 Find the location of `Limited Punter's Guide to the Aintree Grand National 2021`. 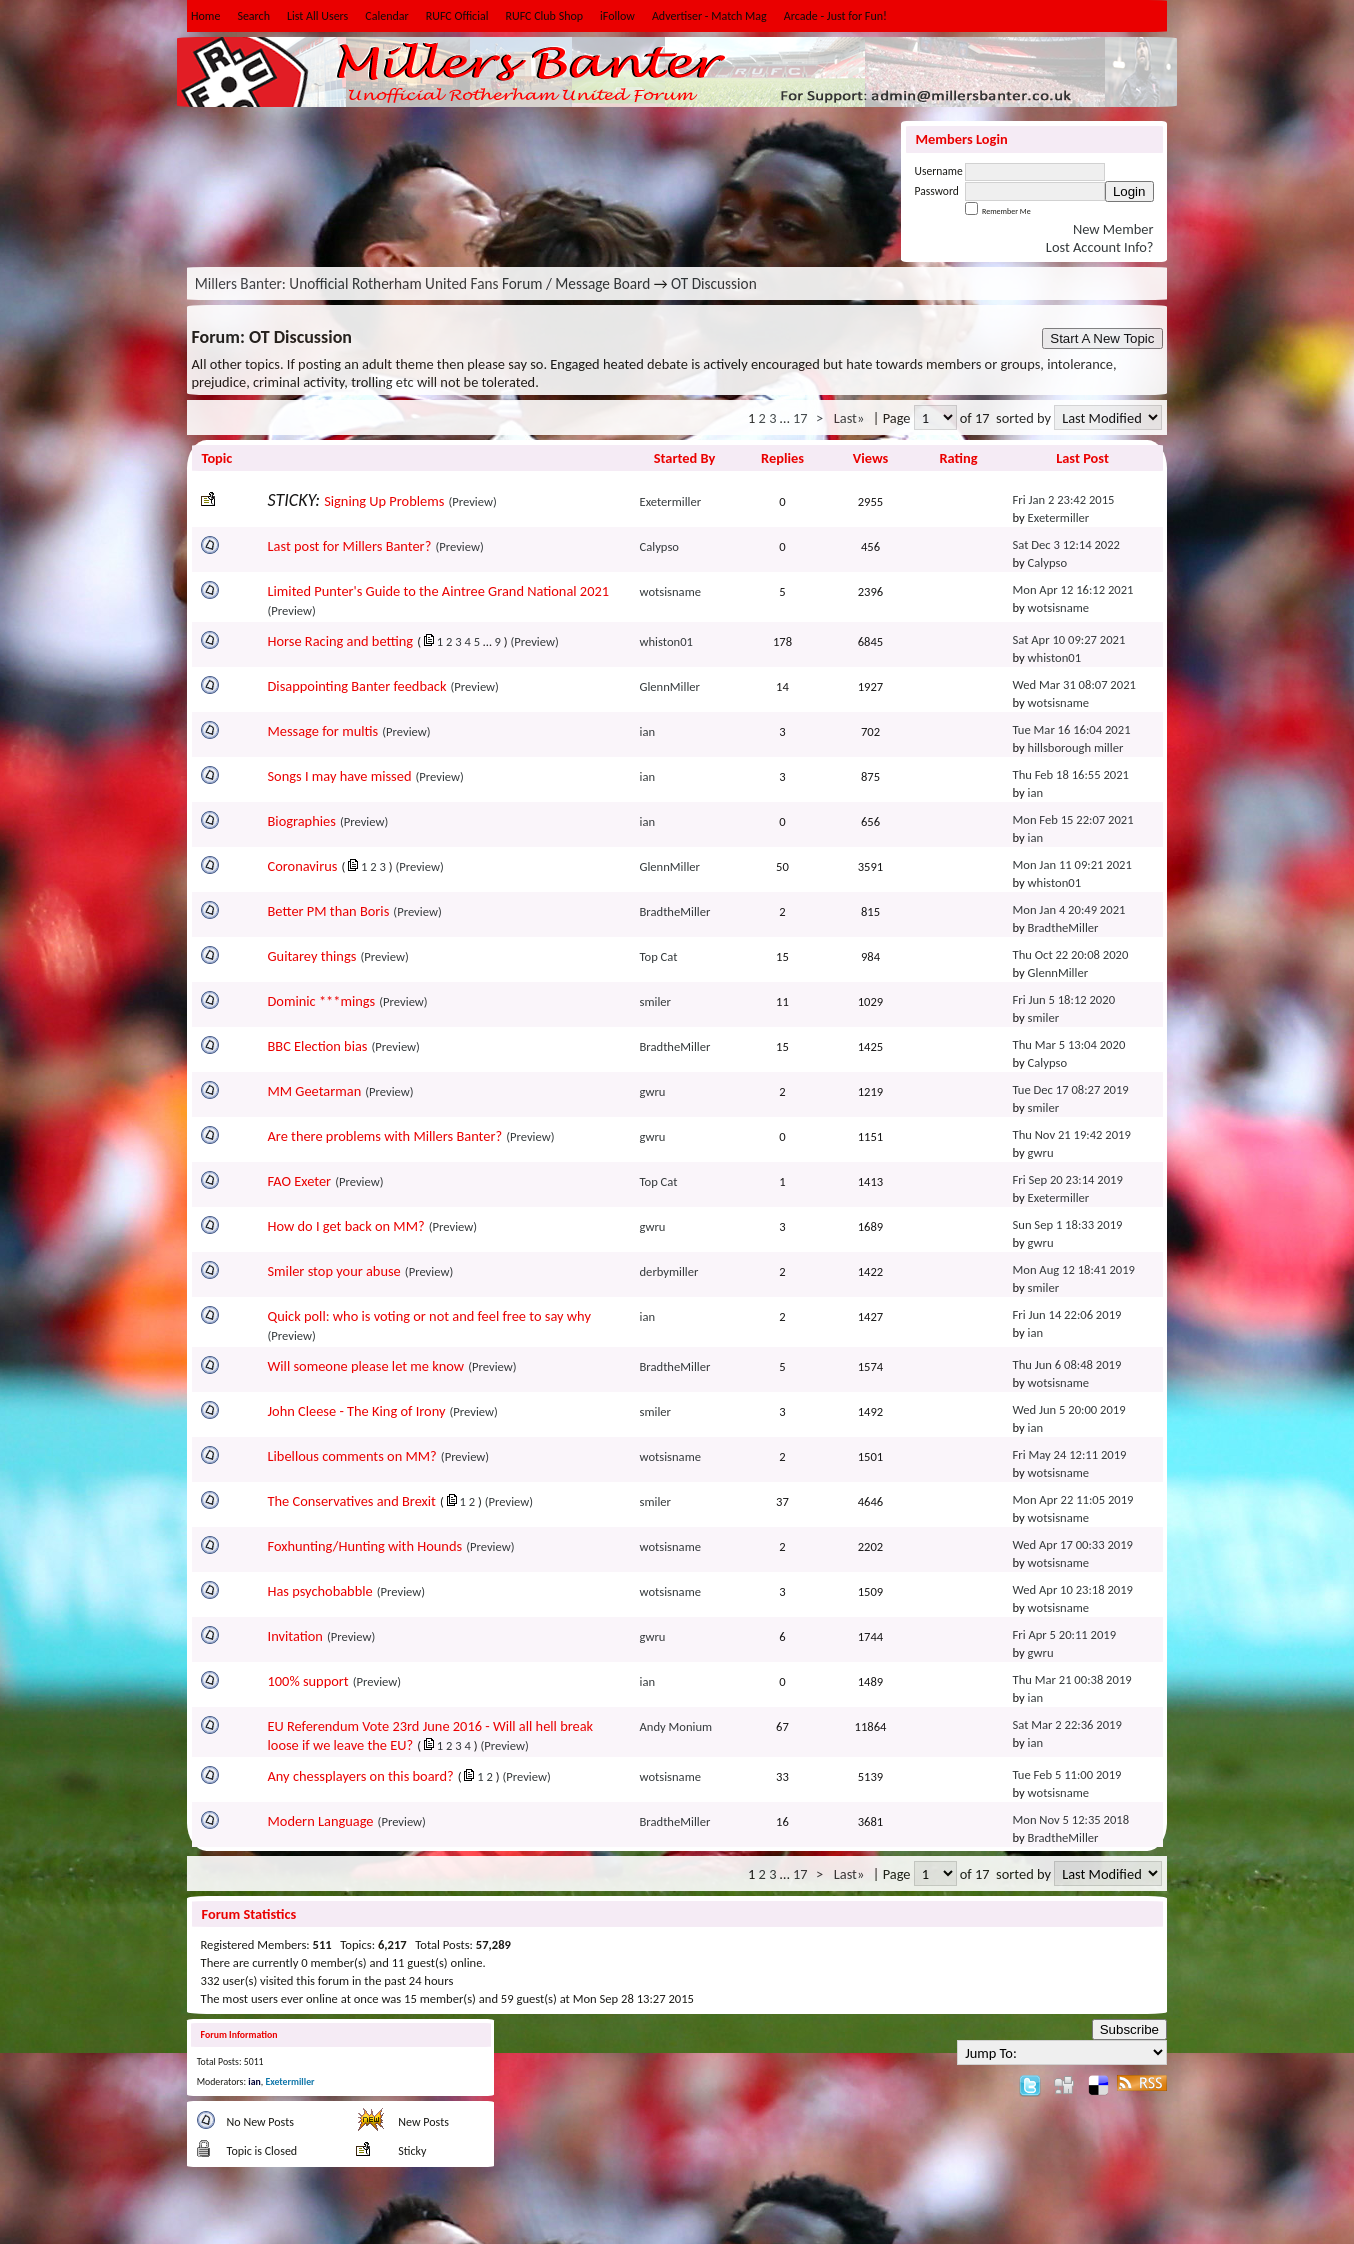

Limited Punter's Guide to the Aintree Grand National 2021 is located at coordinates (439, 591).